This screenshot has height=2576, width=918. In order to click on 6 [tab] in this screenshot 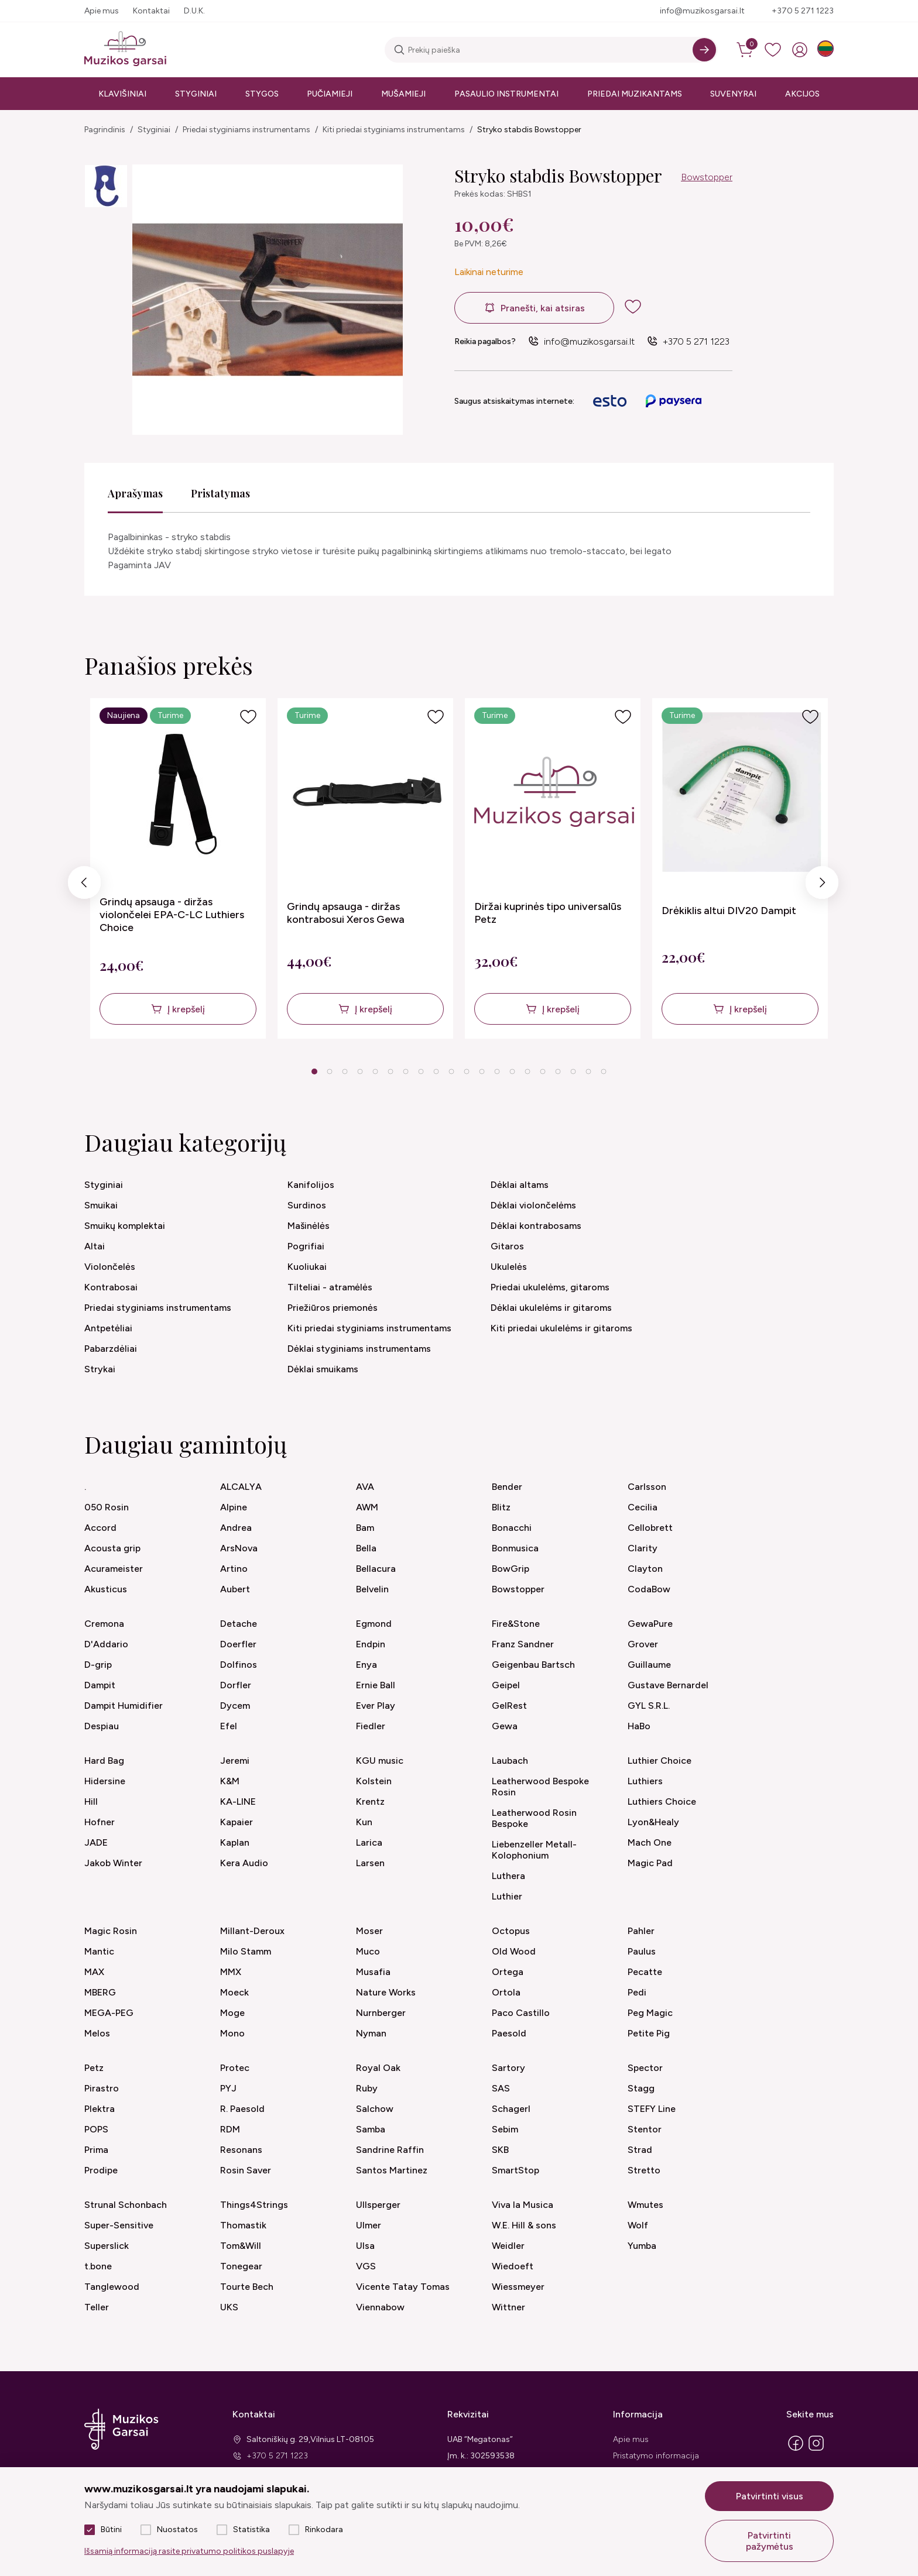, I will do `click(390, 1071)`.